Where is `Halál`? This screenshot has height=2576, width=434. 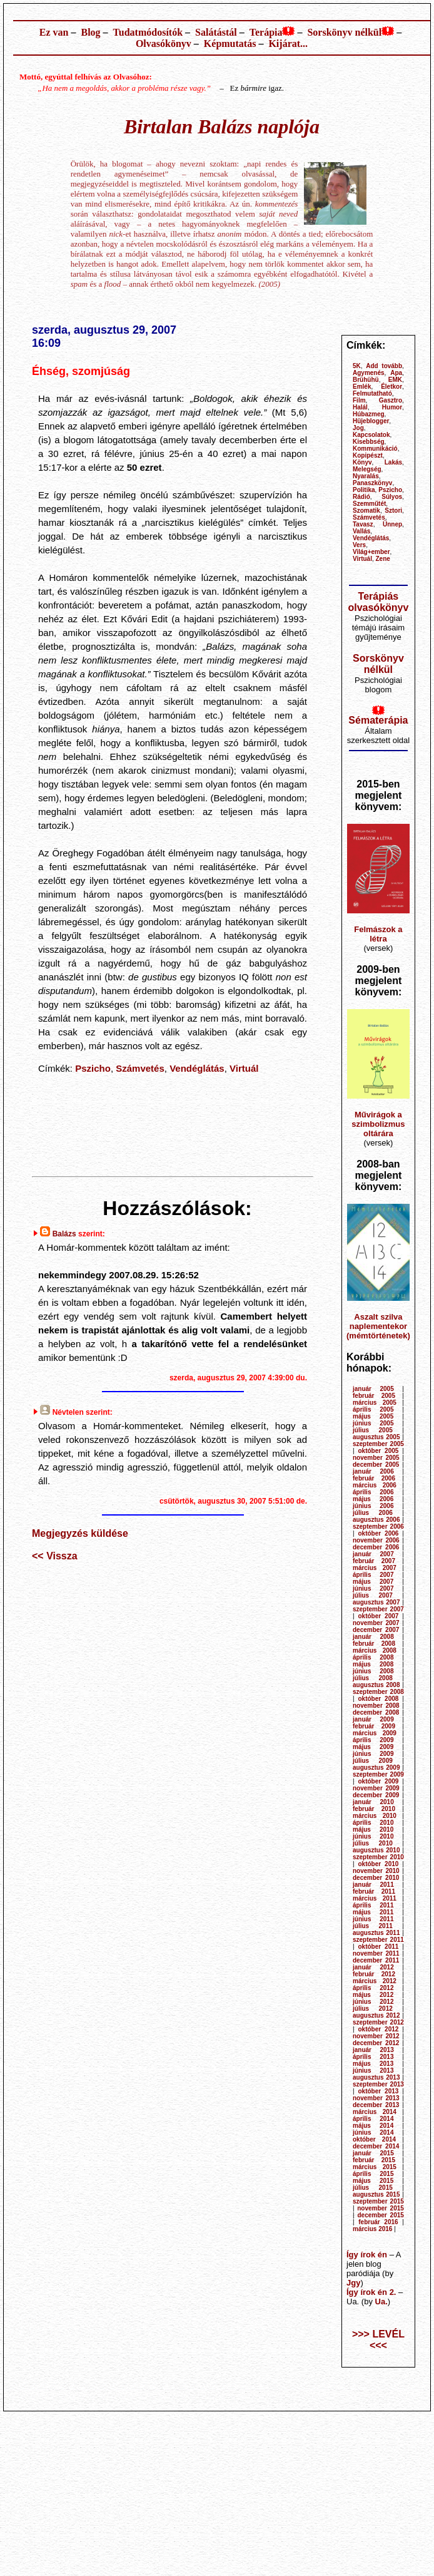 Halál is located at coordinates (360, 407).